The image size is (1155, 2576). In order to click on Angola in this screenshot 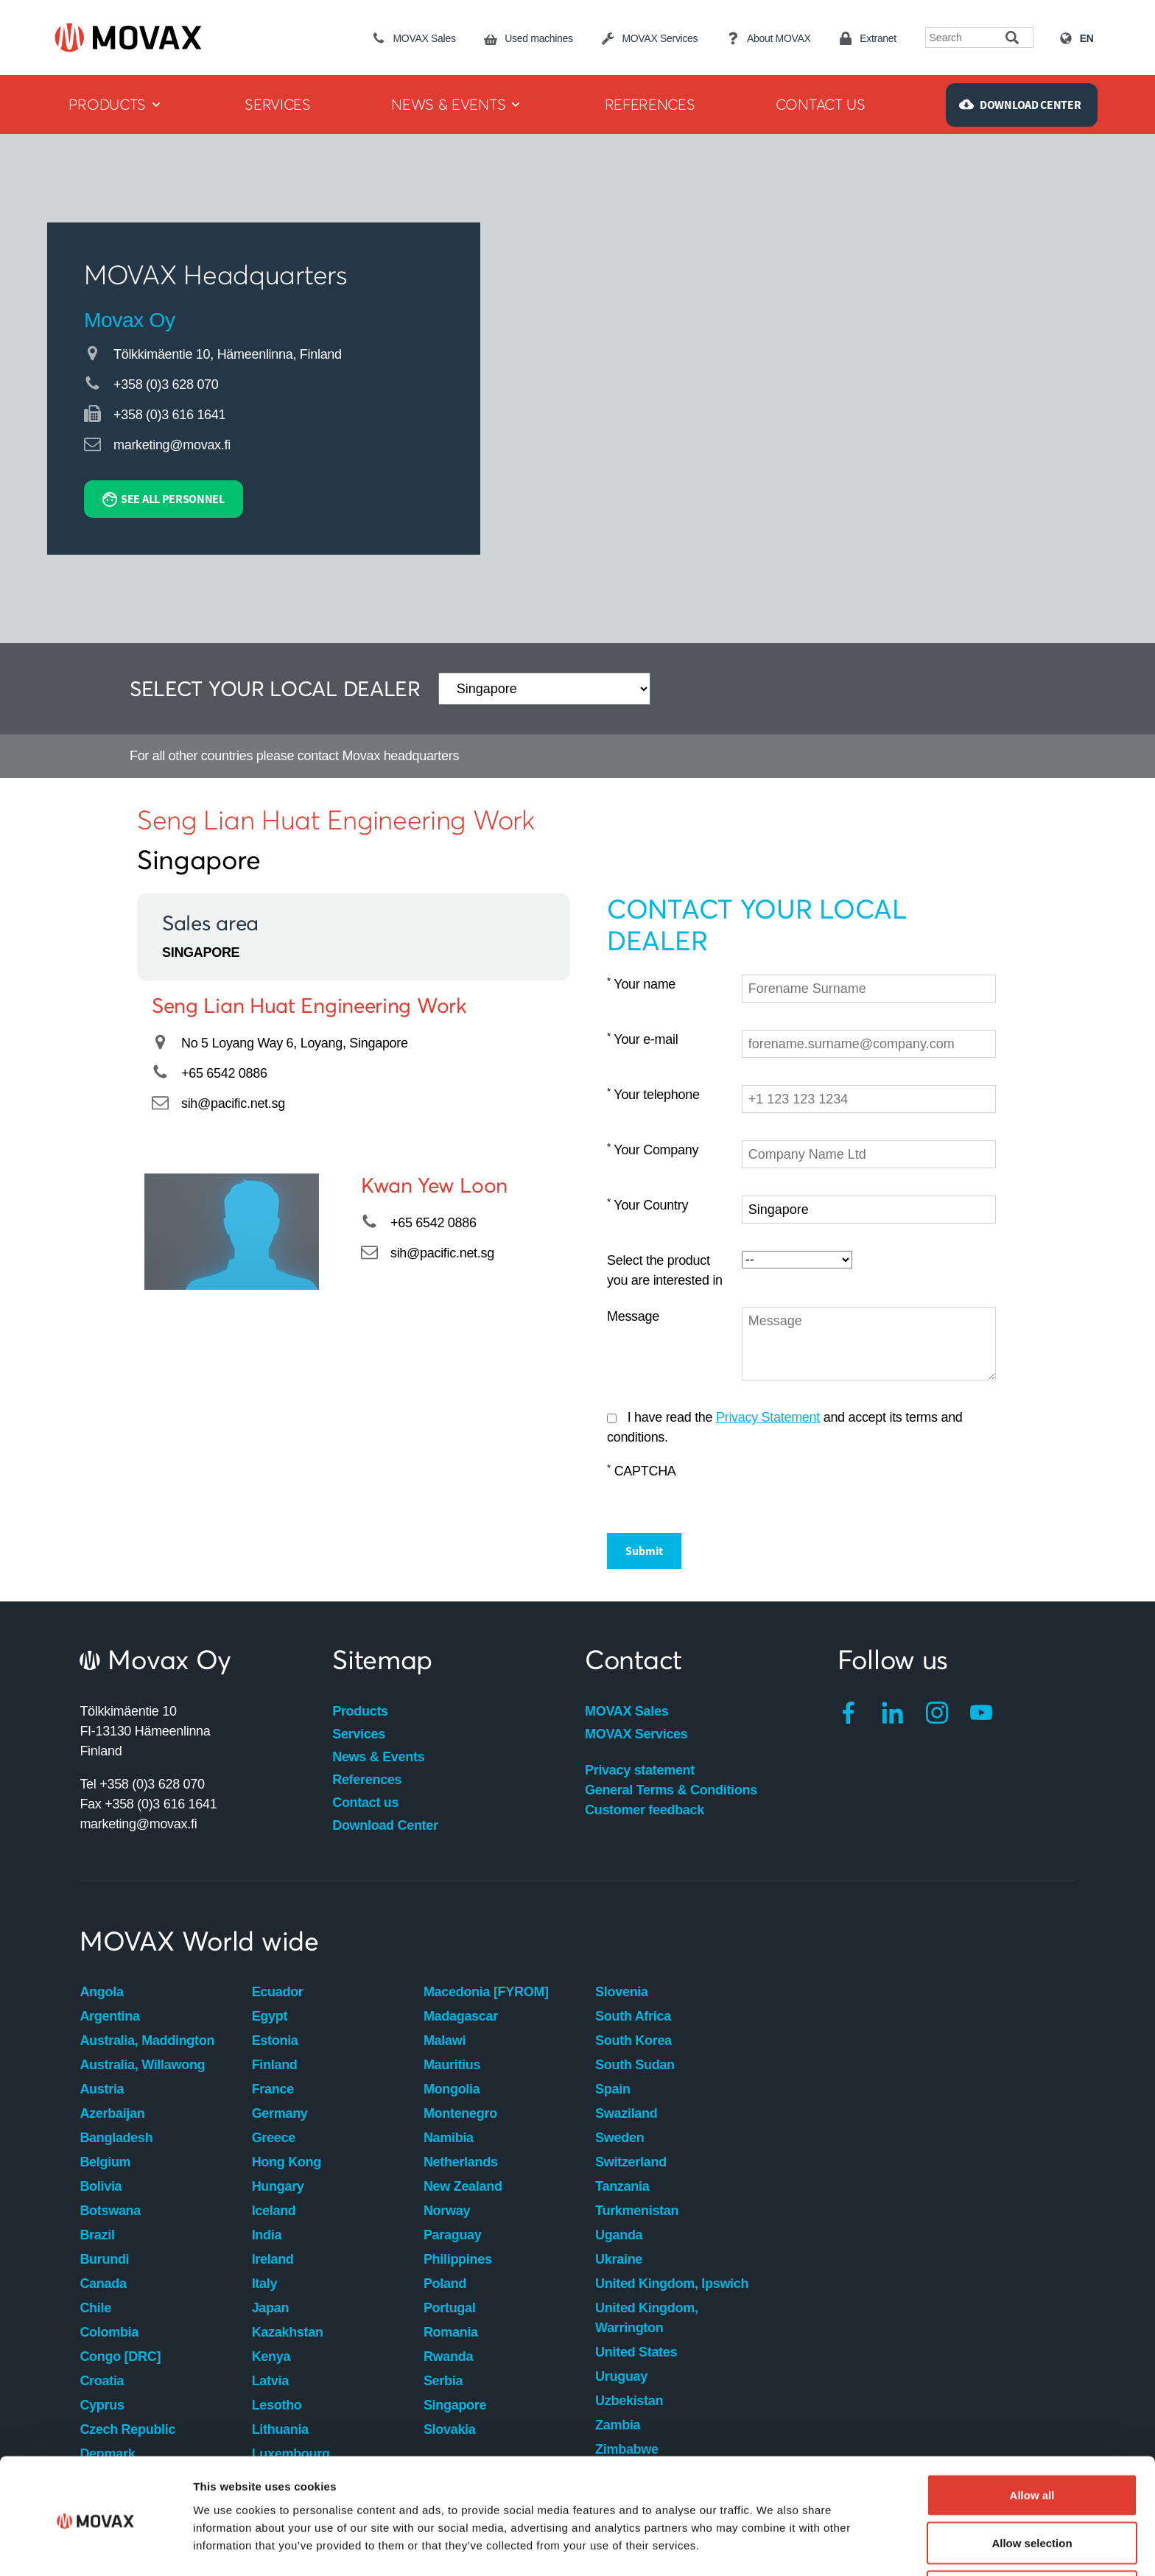, I will do `click(101, 1991)`.